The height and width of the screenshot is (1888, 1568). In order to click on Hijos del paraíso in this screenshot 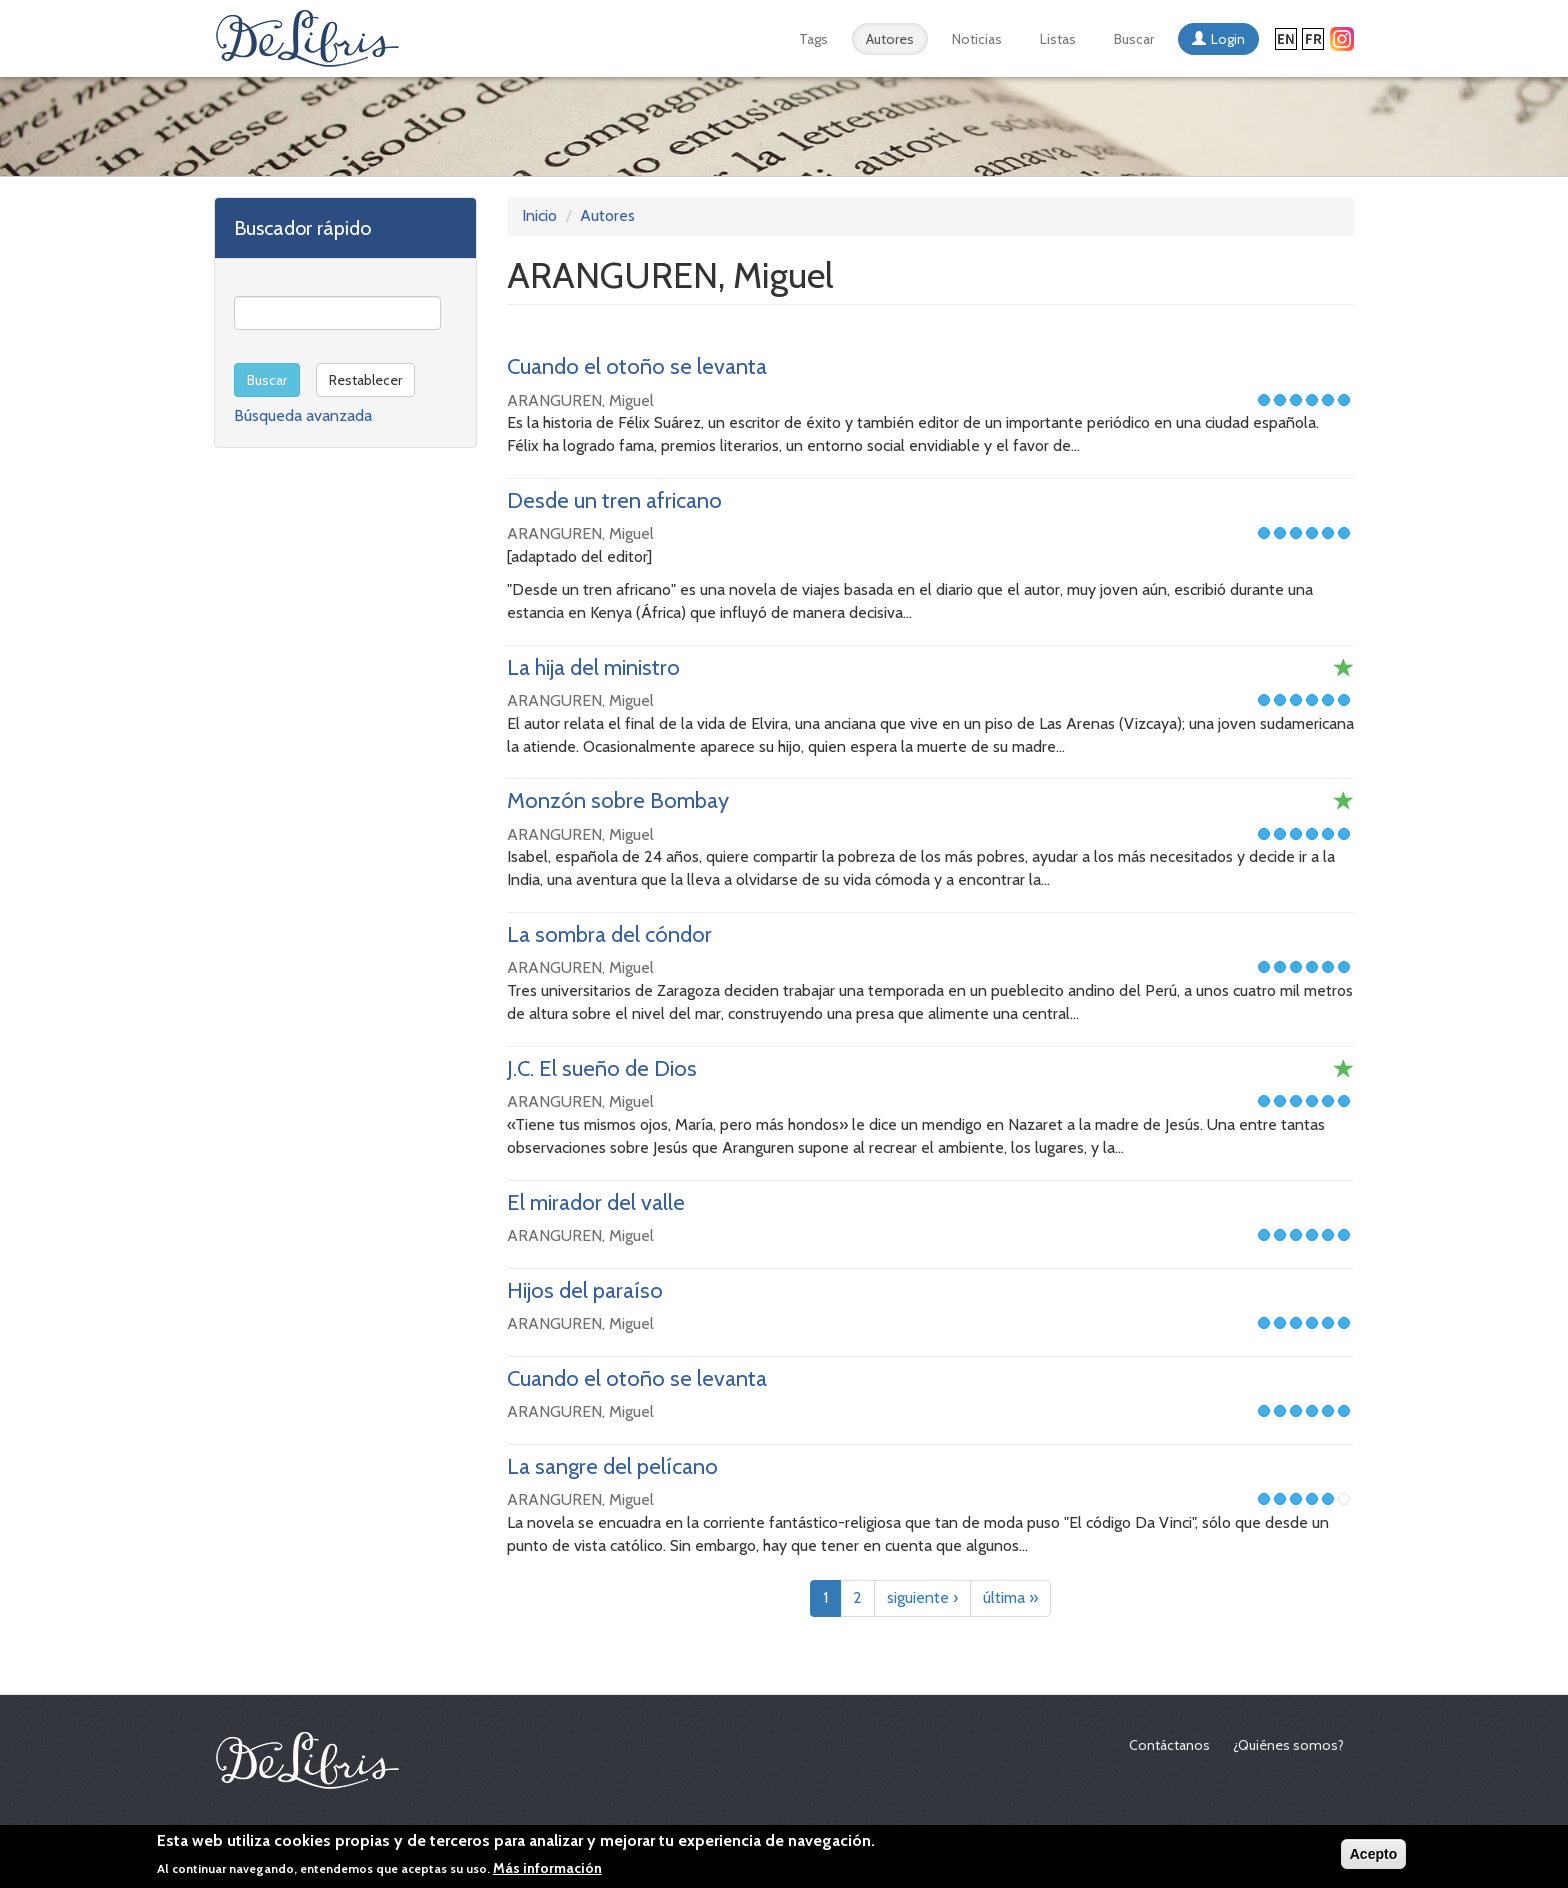, I will do `click(585, 1290)`.